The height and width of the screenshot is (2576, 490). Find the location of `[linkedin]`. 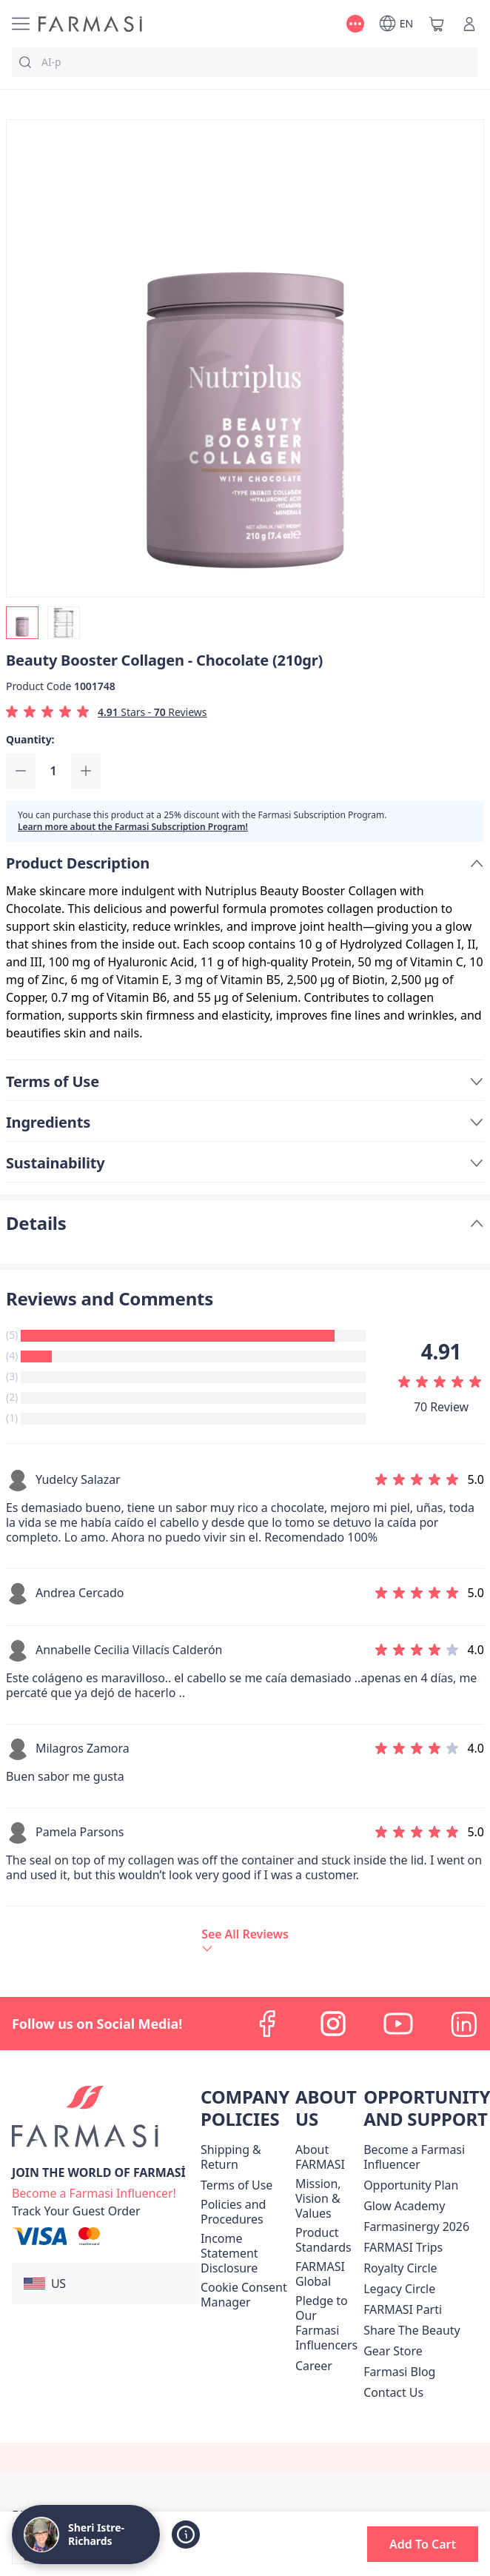

[linkedin] is located at coordinates (463, 2023).